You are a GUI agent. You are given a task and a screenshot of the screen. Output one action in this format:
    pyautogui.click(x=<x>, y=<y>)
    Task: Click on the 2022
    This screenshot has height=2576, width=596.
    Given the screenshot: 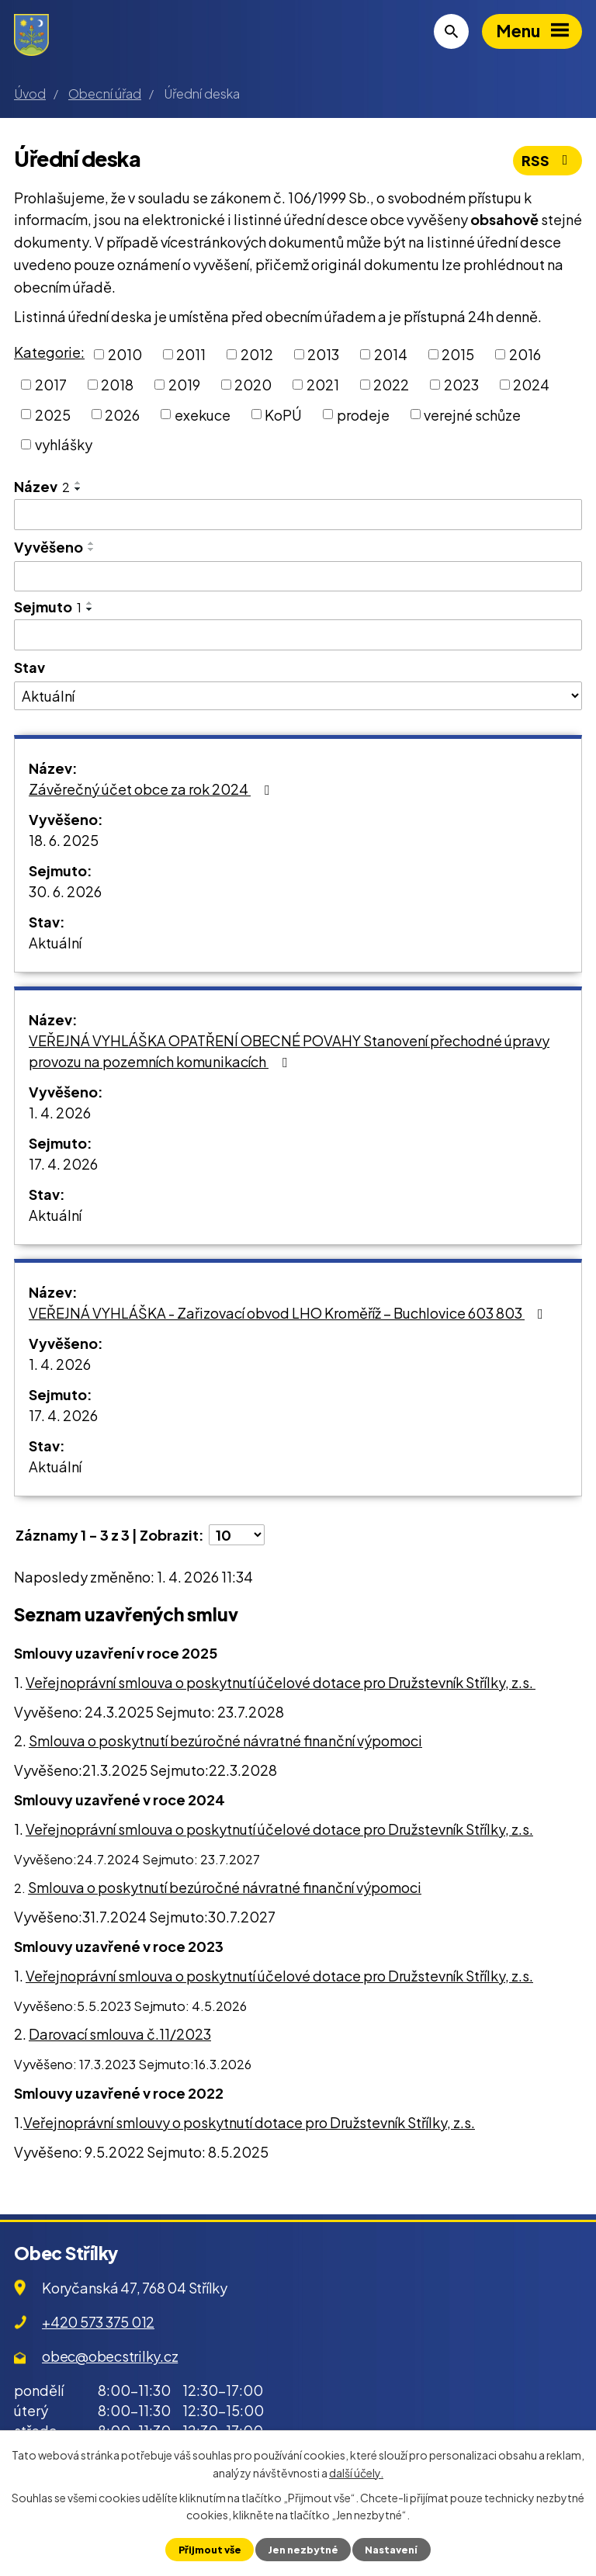 What is the action you would take?
    pyautogui.click(x=391, y=385)
    